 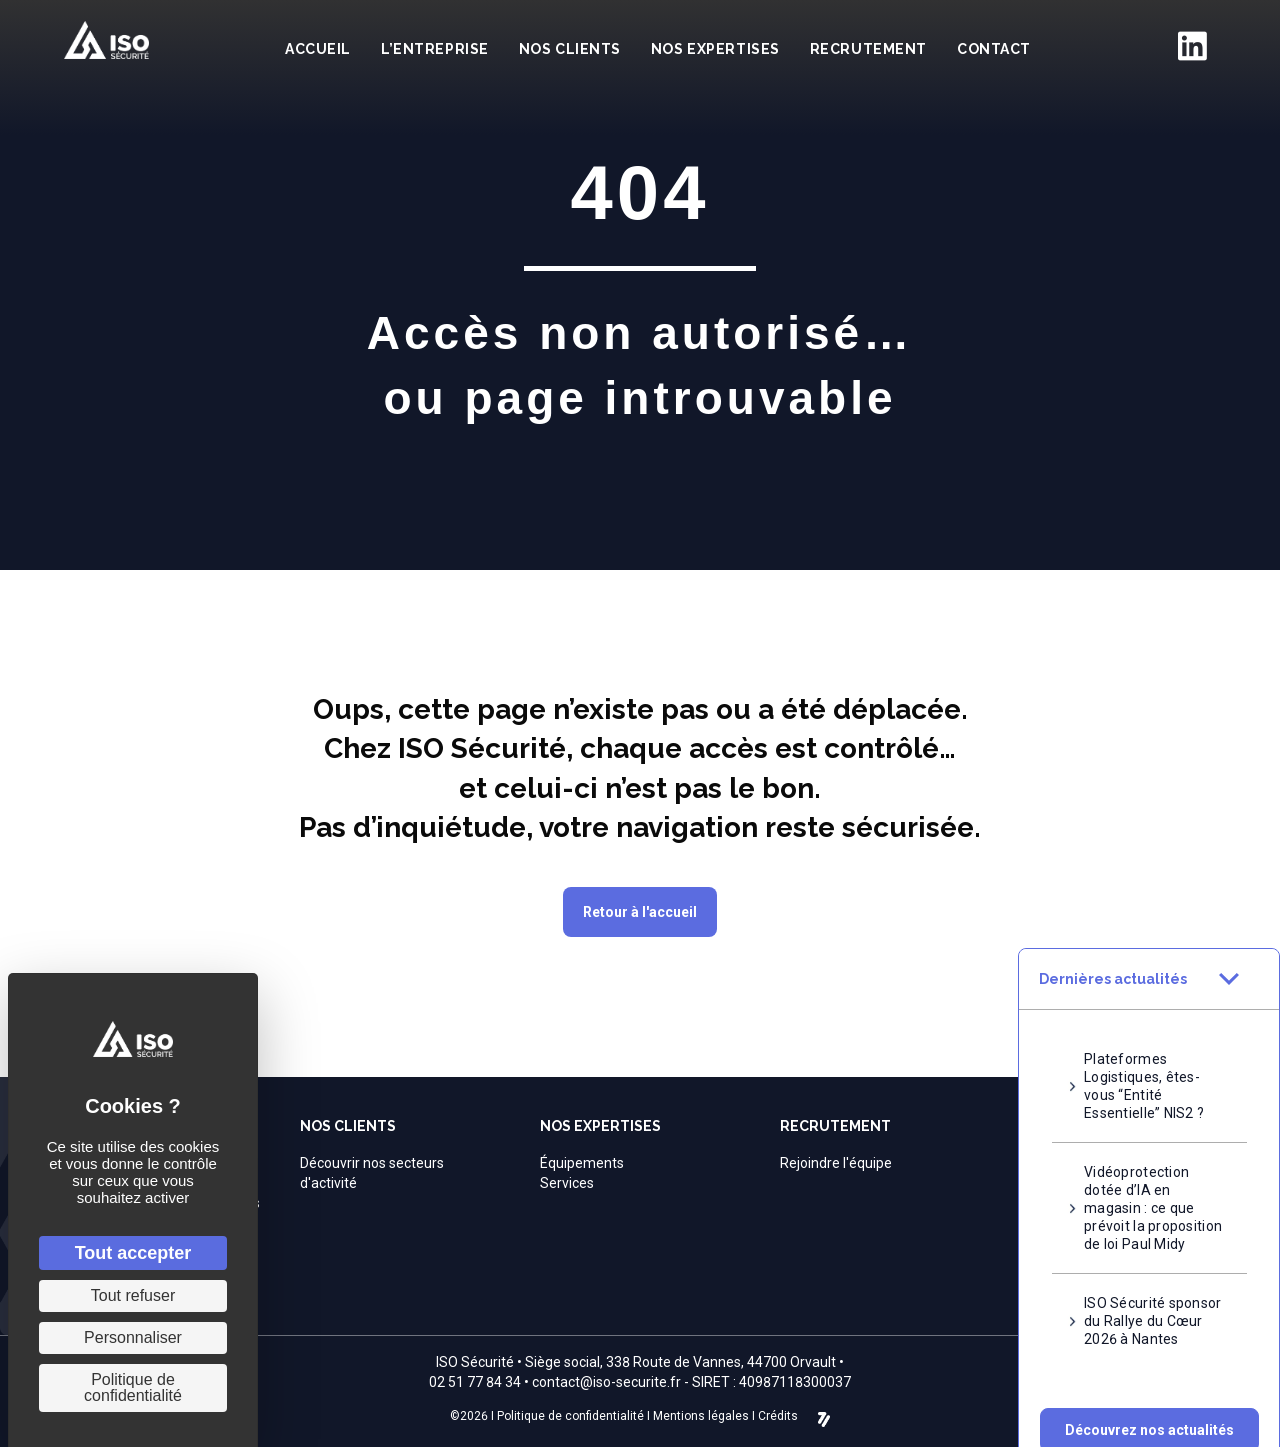 I want to click on Services, so click(x=567, y=1183).